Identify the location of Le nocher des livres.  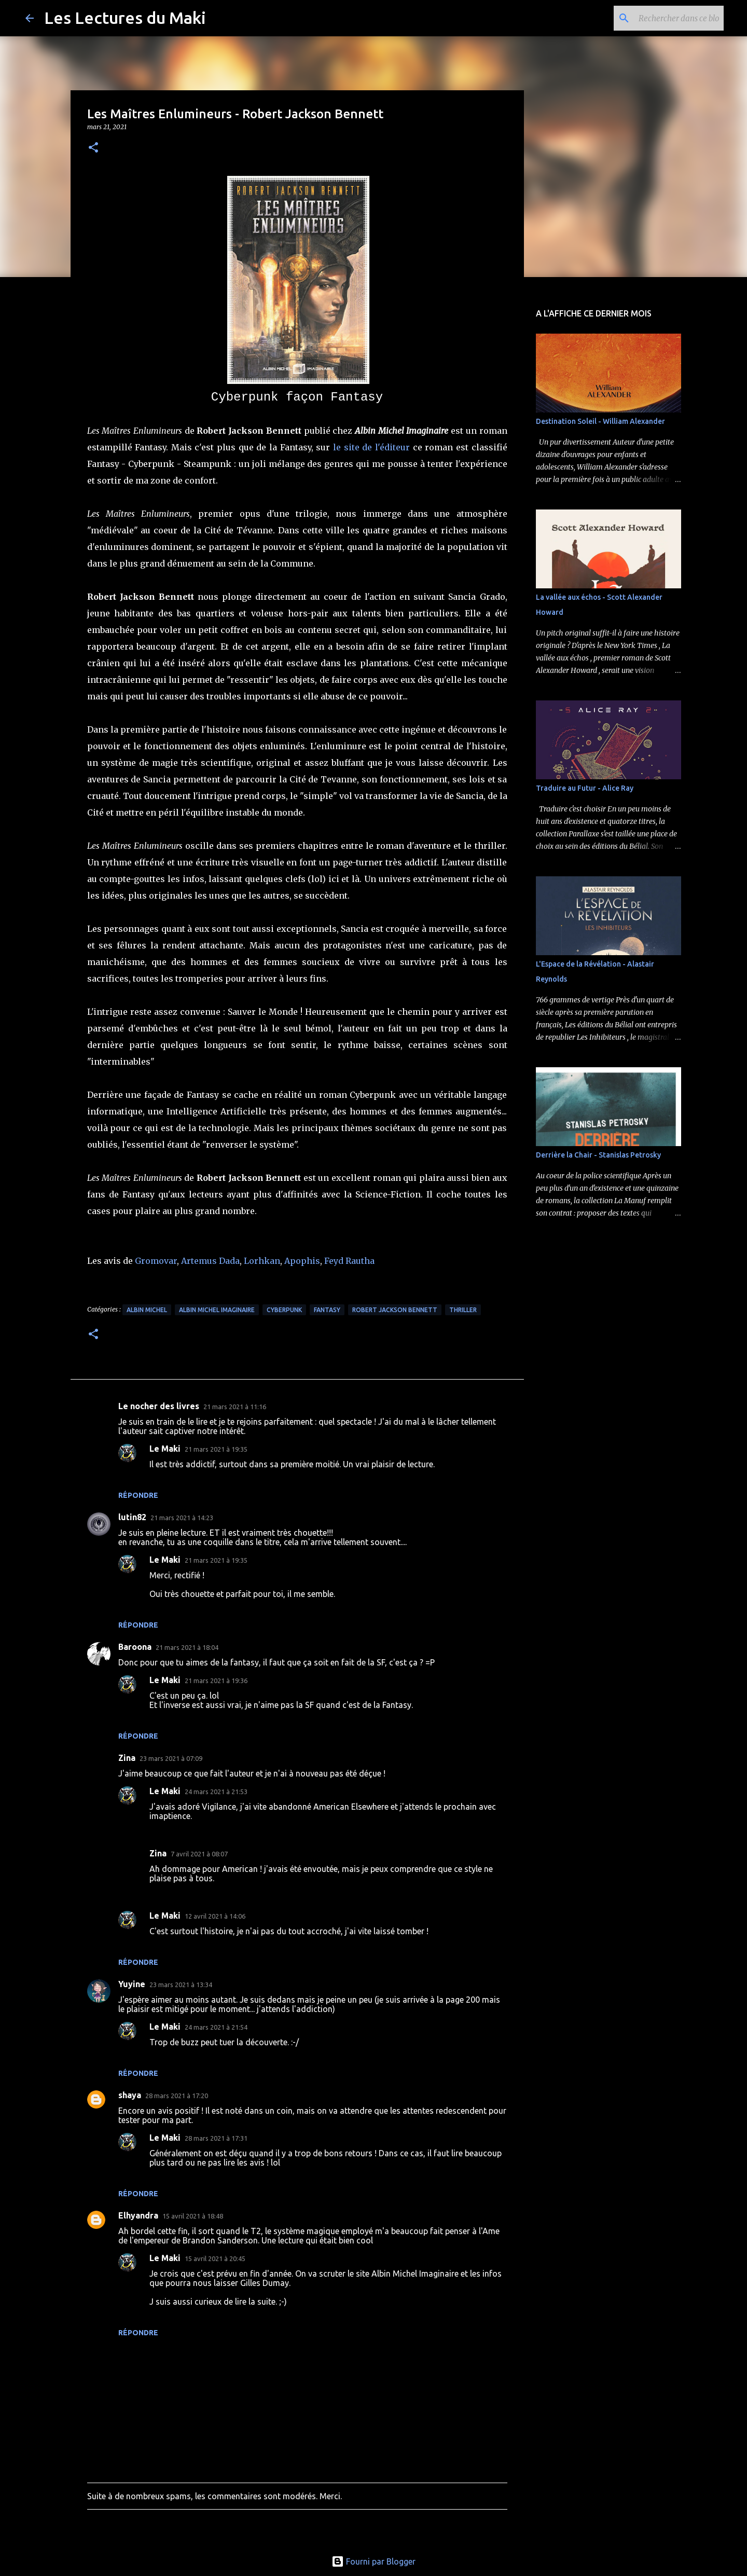
(158, 1406).